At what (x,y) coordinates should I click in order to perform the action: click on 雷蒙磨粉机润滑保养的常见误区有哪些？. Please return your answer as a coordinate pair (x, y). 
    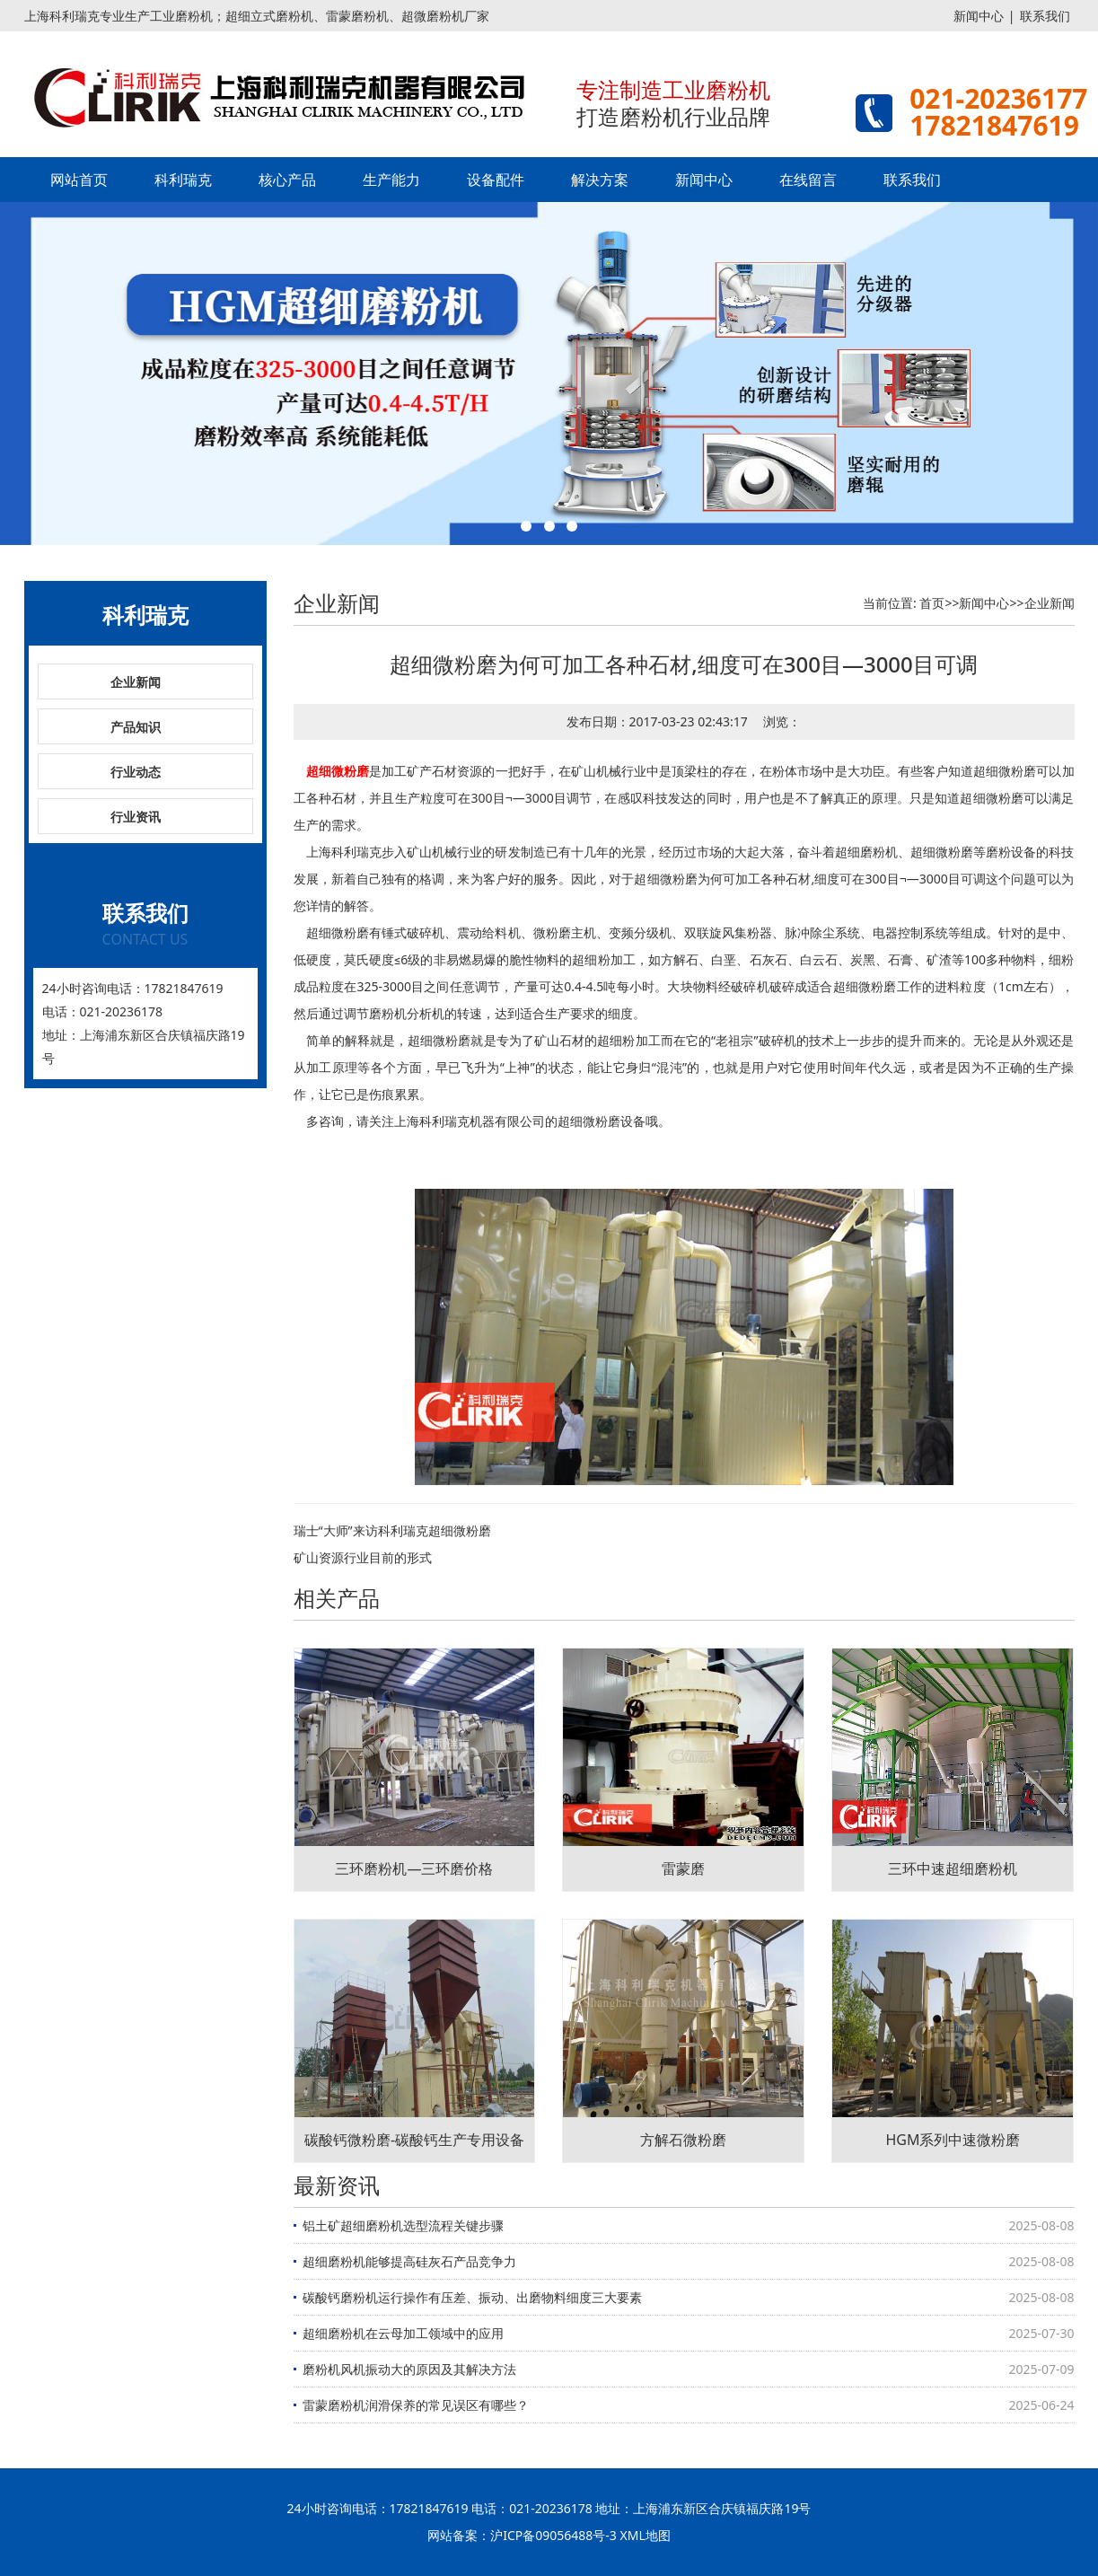
    Looking at the image, I should click on (416, 2404).